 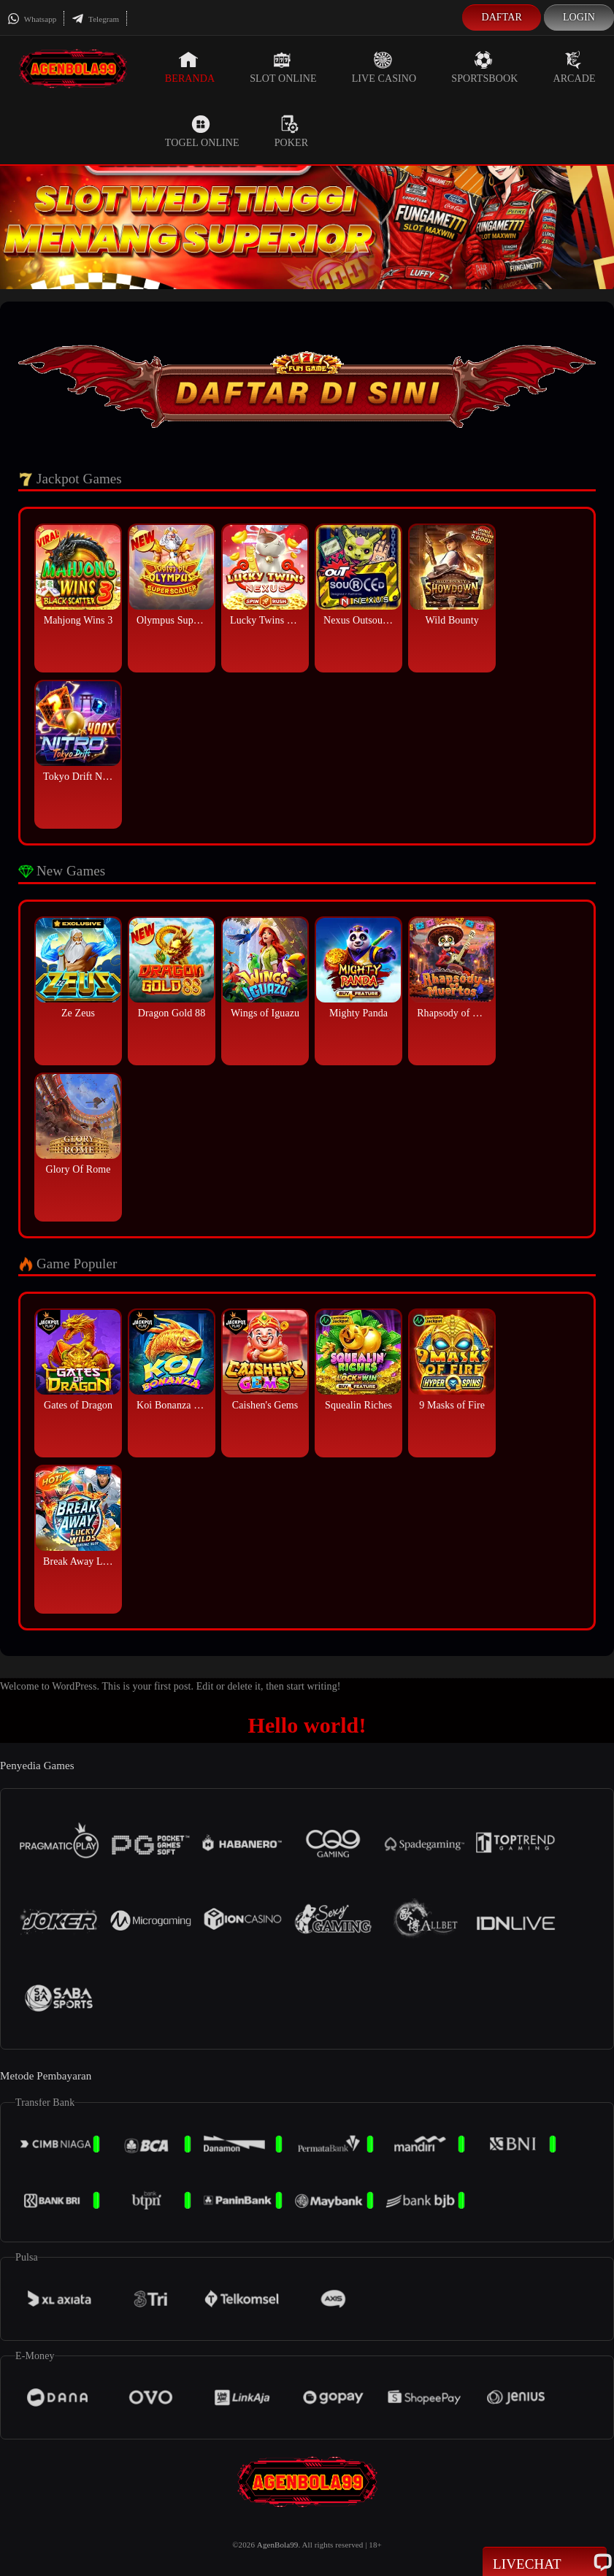 I want to click on Slot Online, so click(x=283, y=67).